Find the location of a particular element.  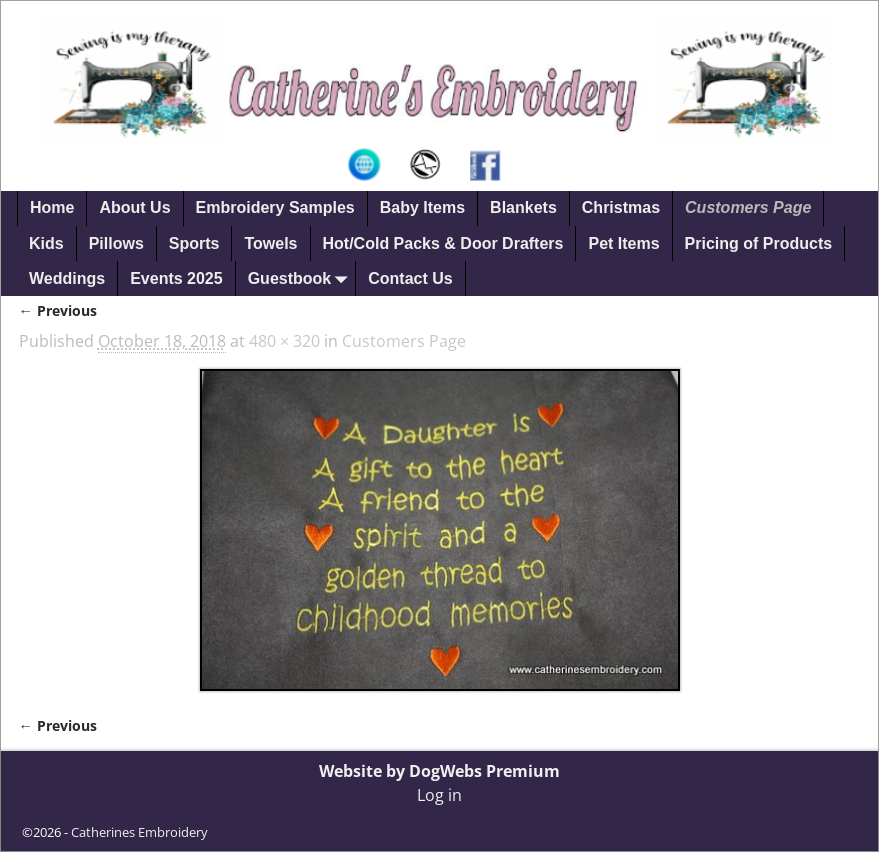

Pricing of Products is located at coordinates (759, 243).